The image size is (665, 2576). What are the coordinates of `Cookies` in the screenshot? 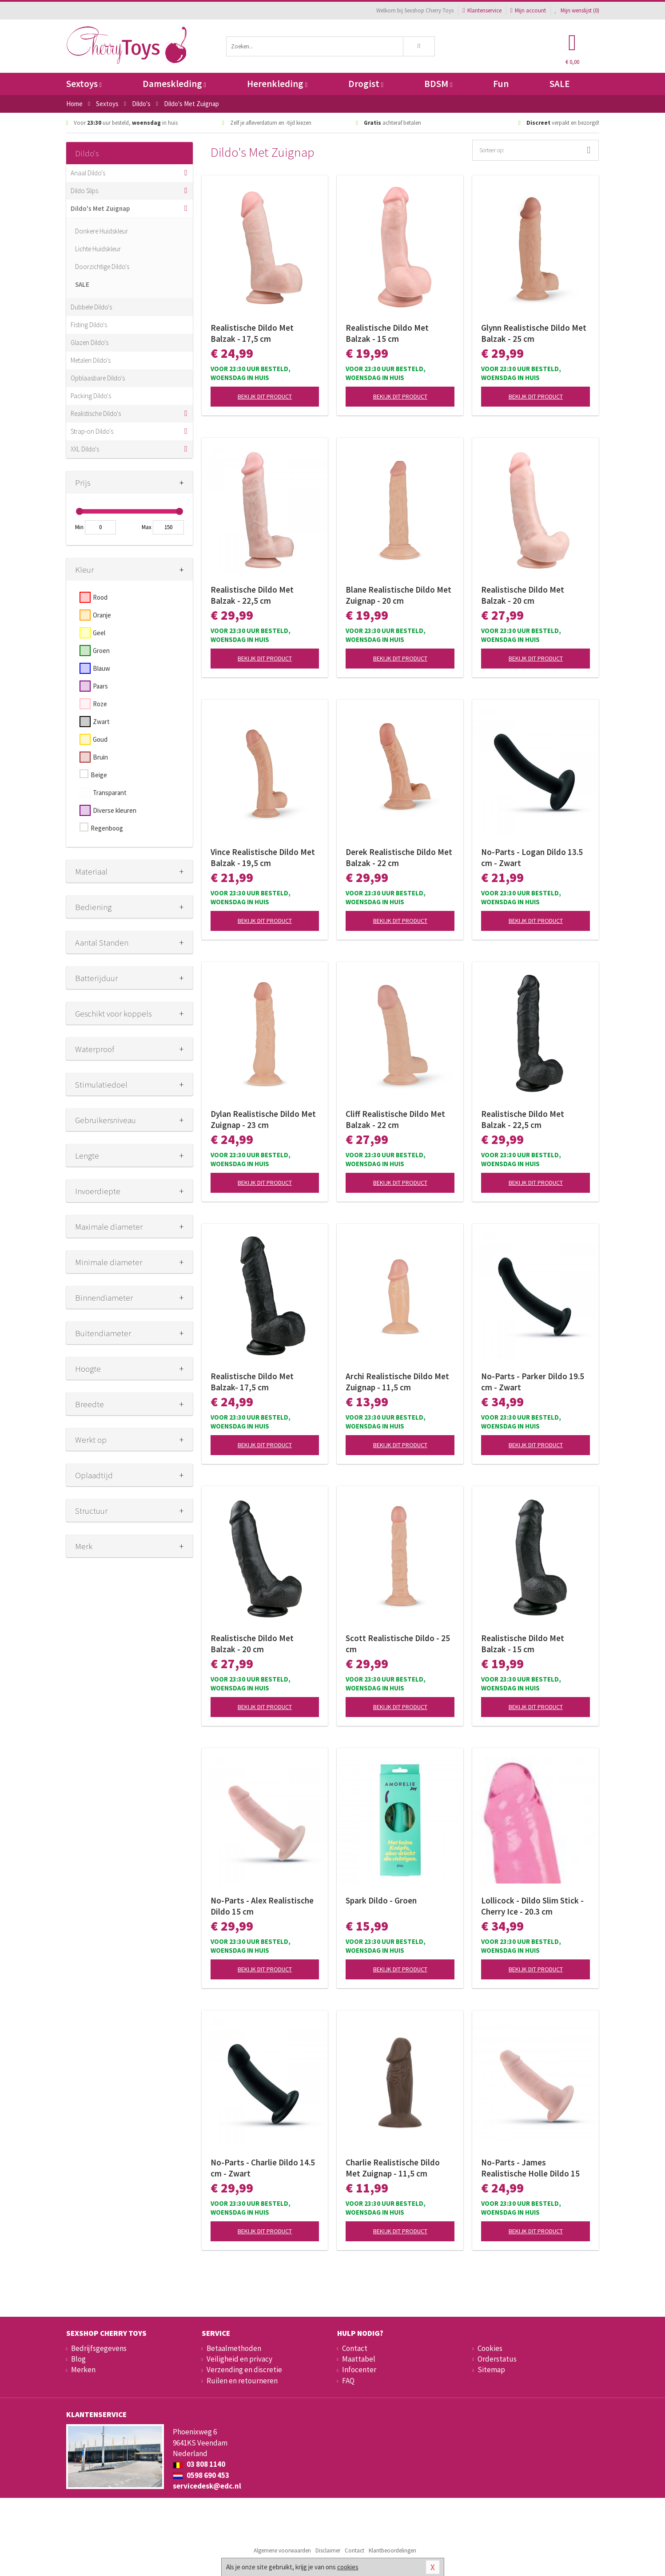 It's located at (490, 2348).